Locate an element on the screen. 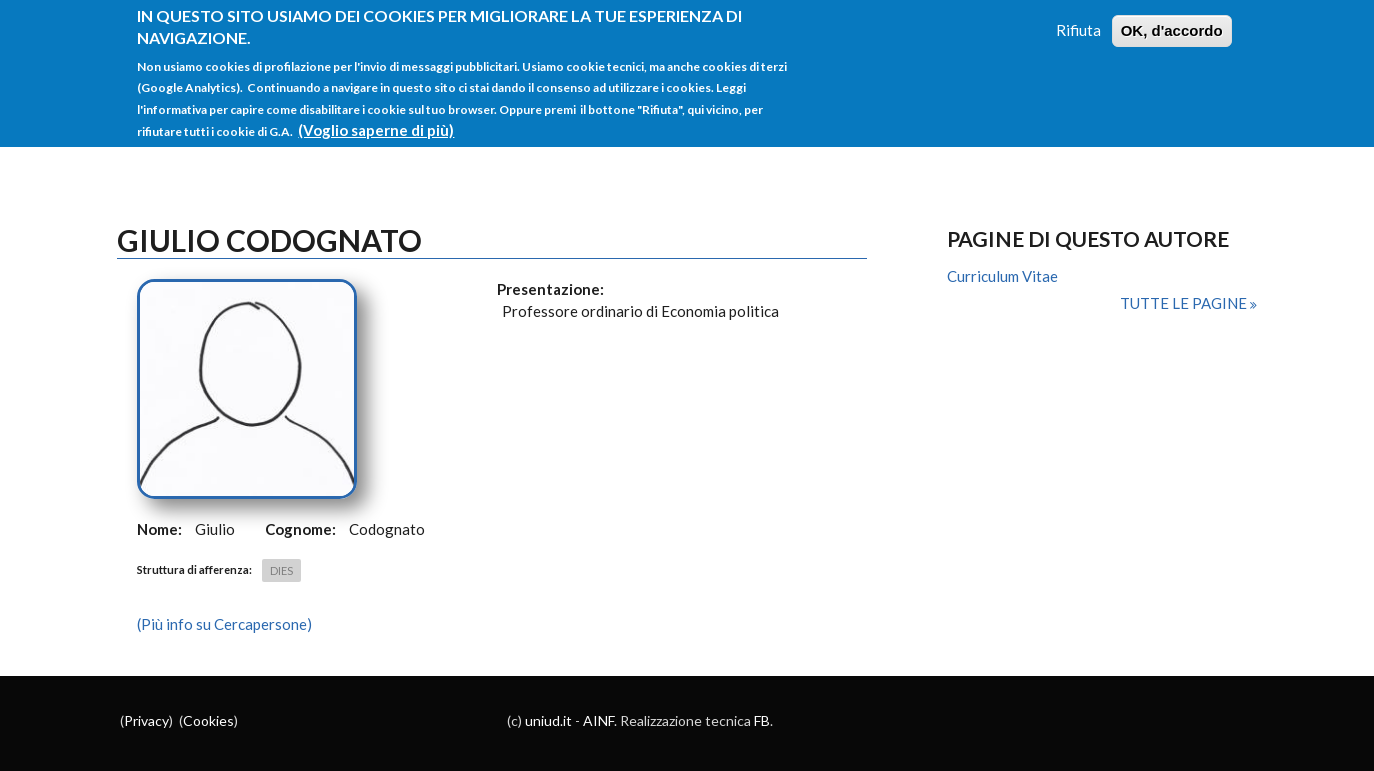 The width and height of the screenshot is (1374, 771). uniud.it is located at coordinates (548, 720).